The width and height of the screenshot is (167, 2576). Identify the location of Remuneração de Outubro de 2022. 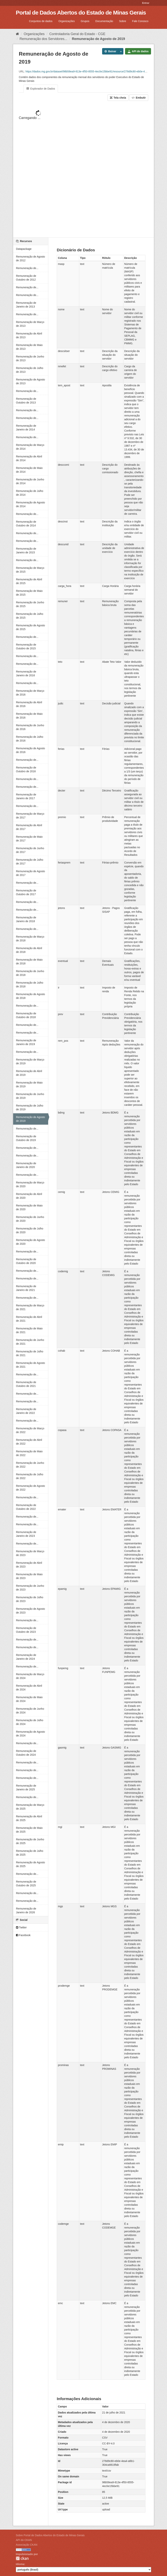
(26, 1507).